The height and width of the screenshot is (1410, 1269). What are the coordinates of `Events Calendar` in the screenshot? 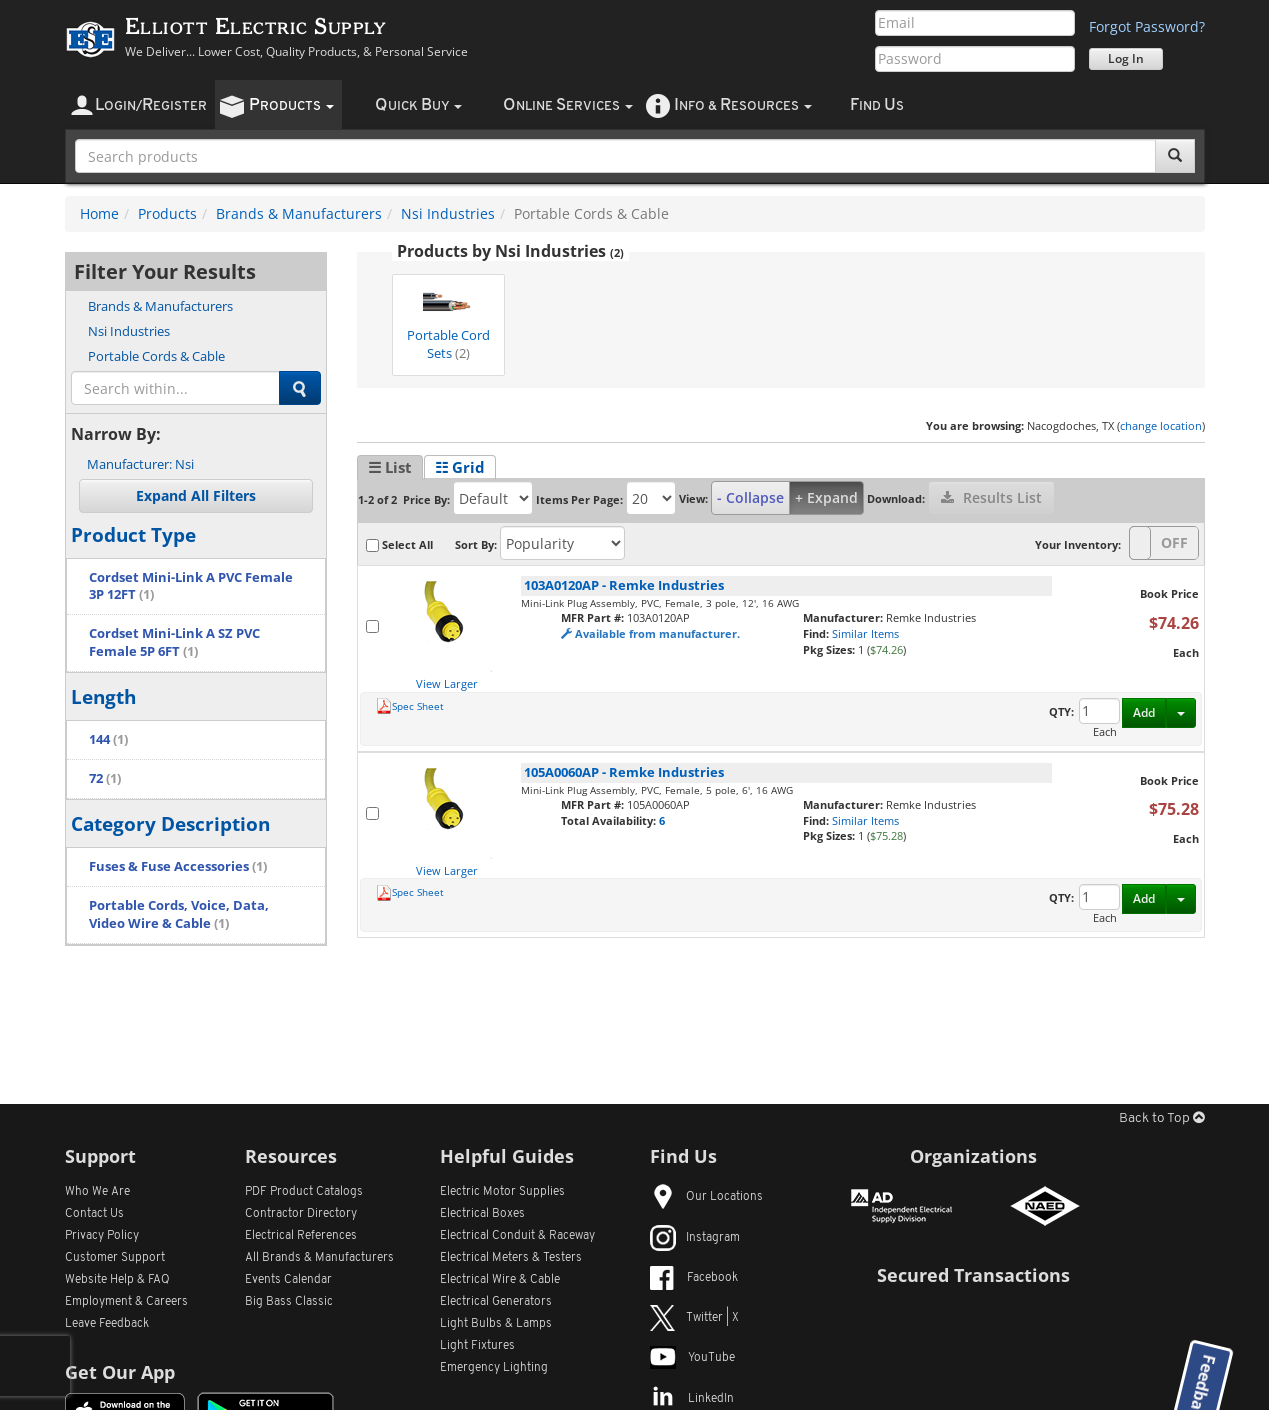 It's located at (288, 1280).